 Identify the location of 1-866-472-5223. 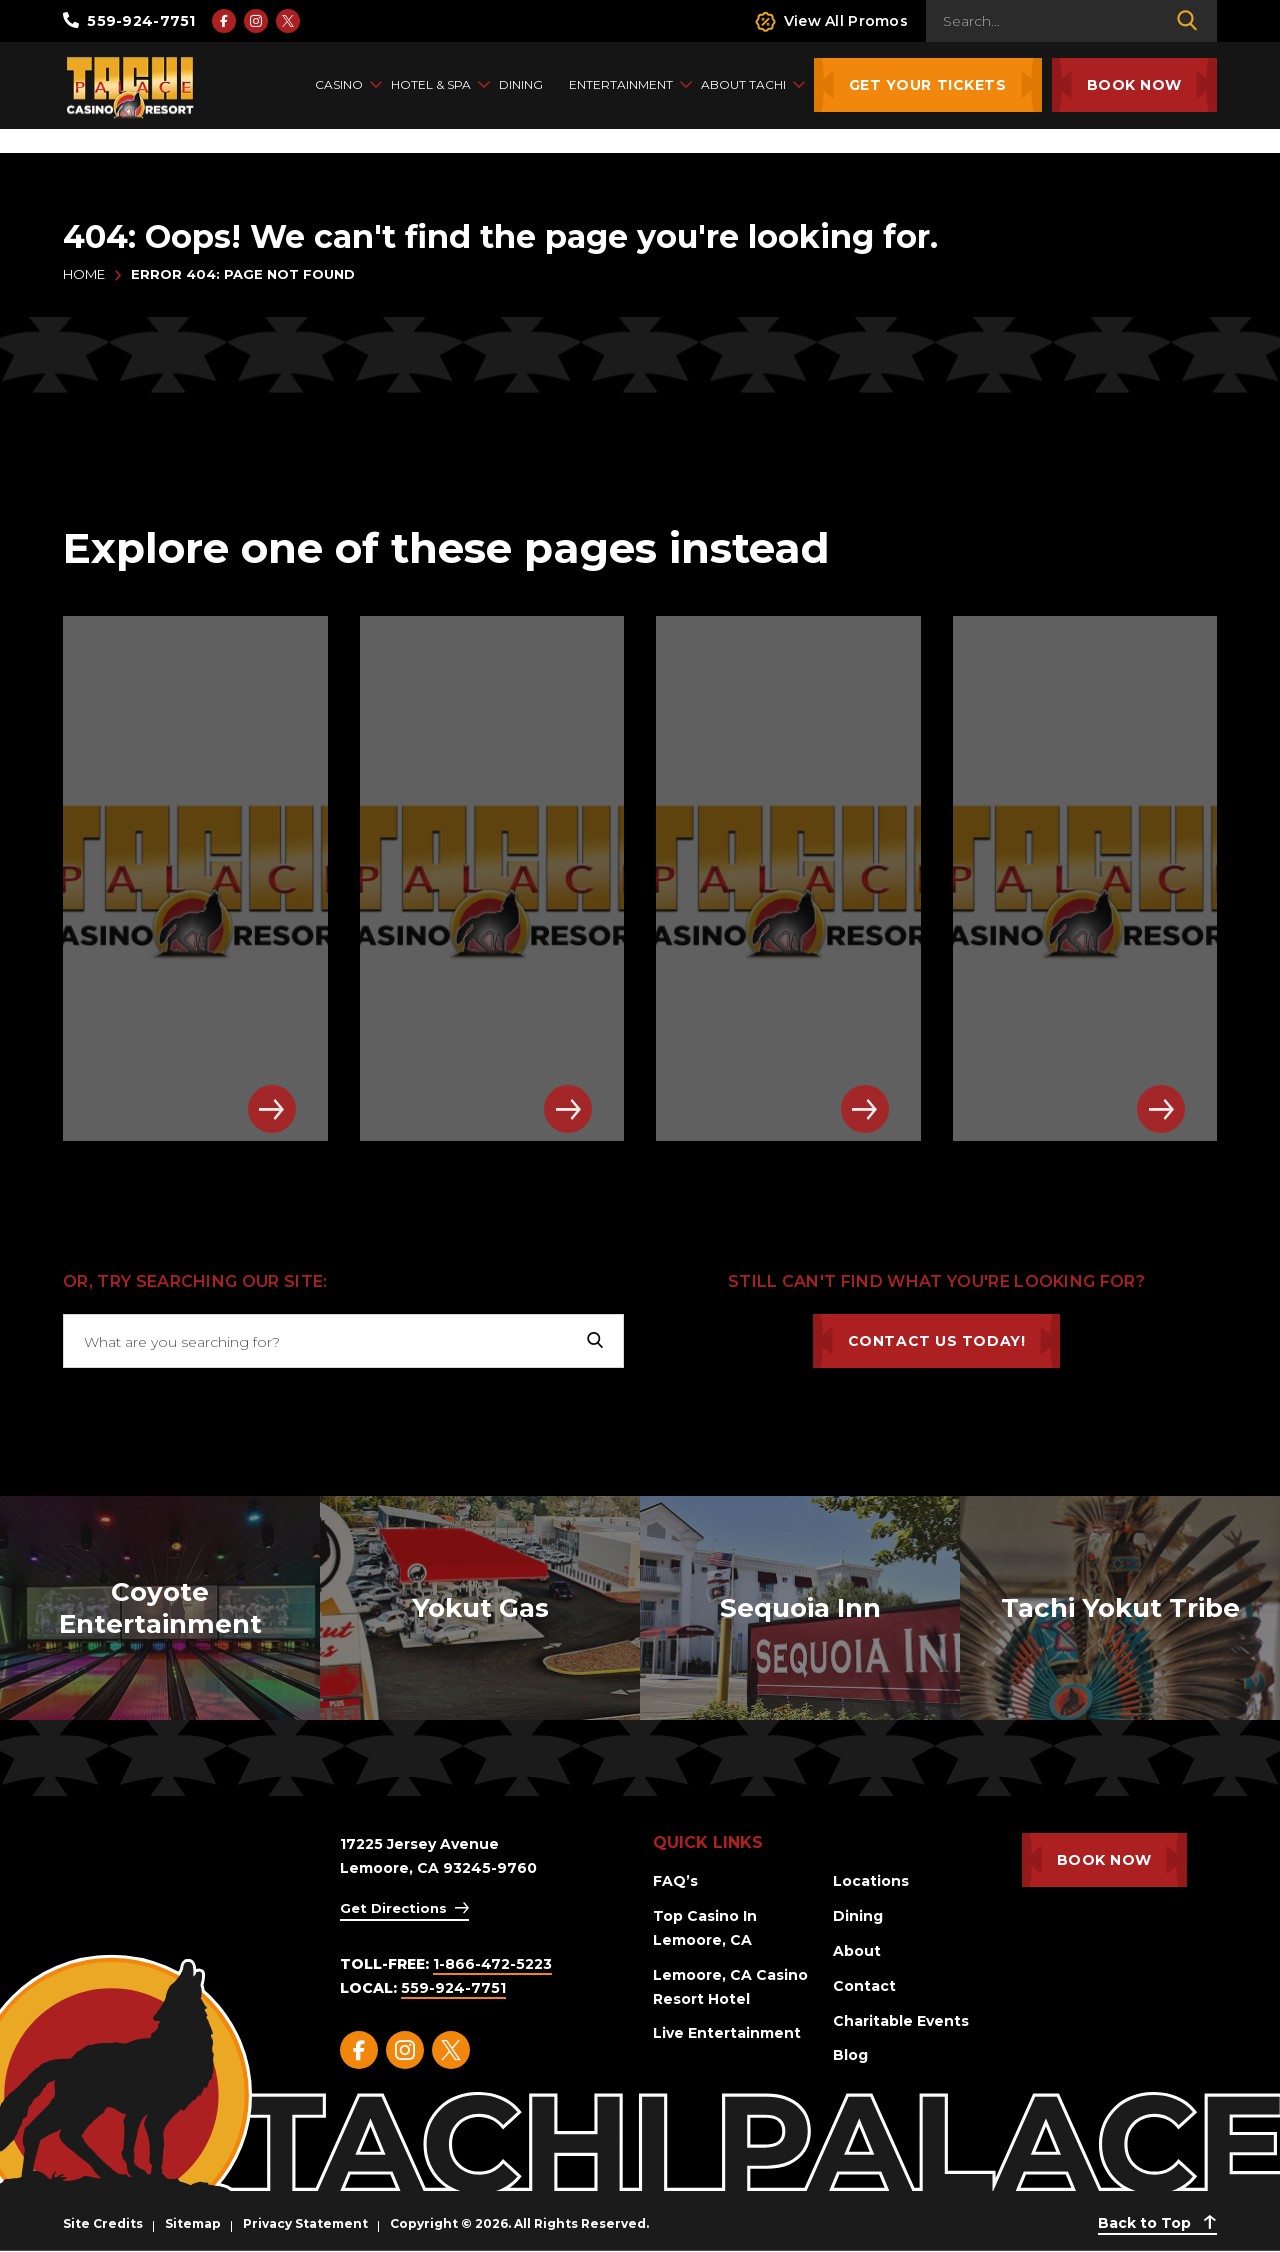
(492, 1964).